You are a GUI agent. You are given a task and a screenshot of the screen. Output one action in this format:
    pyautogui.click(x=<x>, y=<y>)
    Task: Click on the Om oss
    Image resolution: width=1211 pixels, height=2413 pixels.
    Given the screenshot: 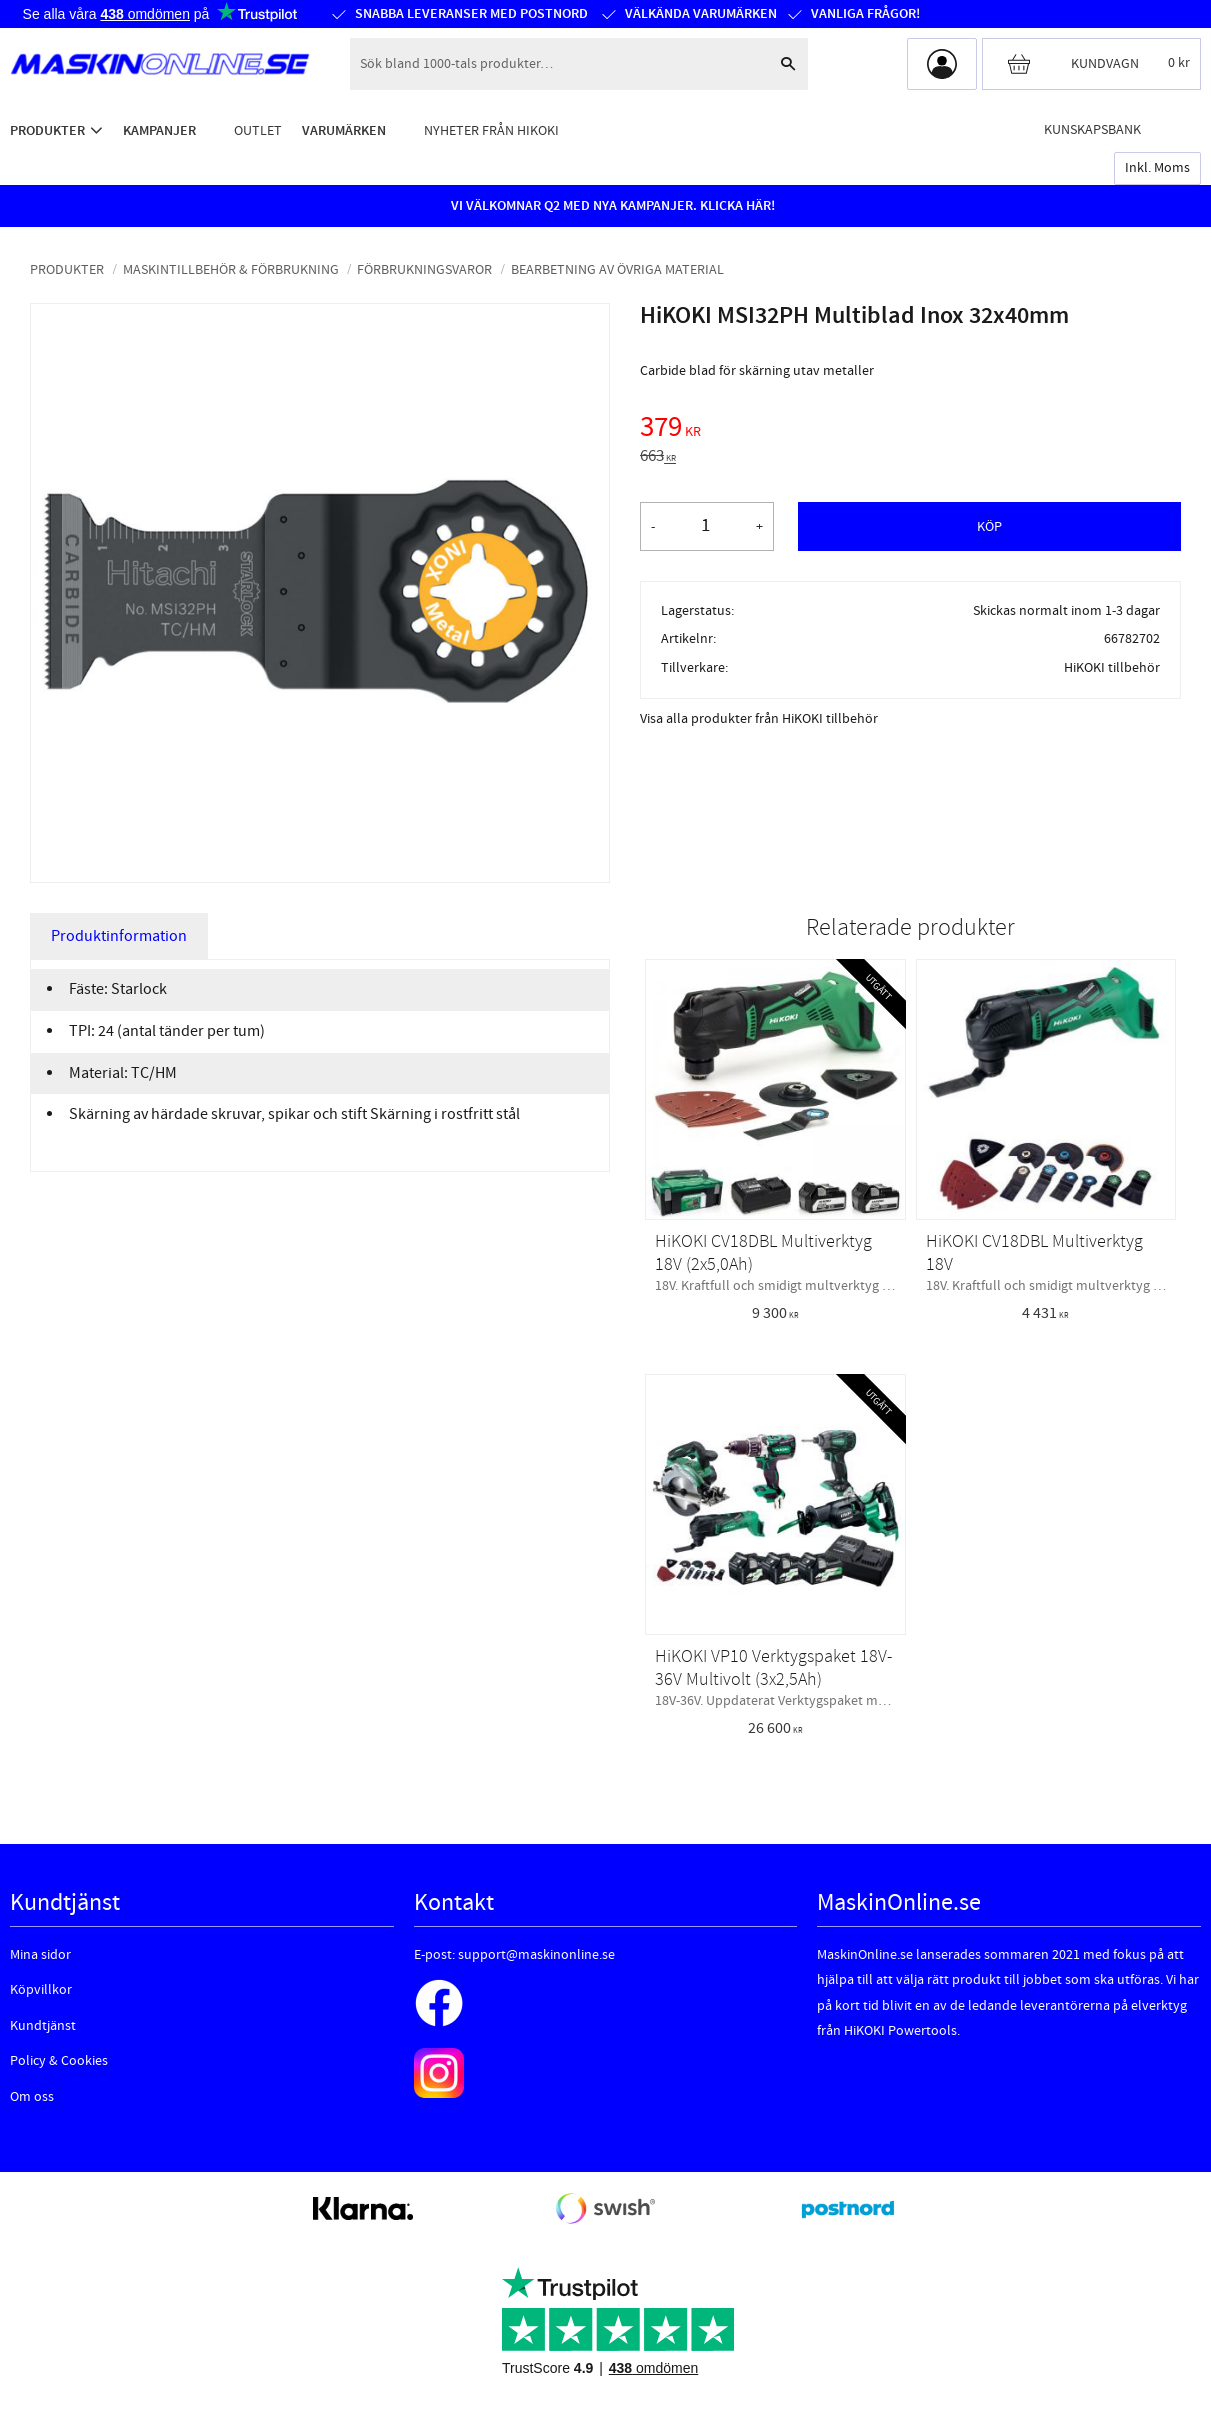 What is the action you would take?
    pyautogui.click(x=32, y=2097)
    